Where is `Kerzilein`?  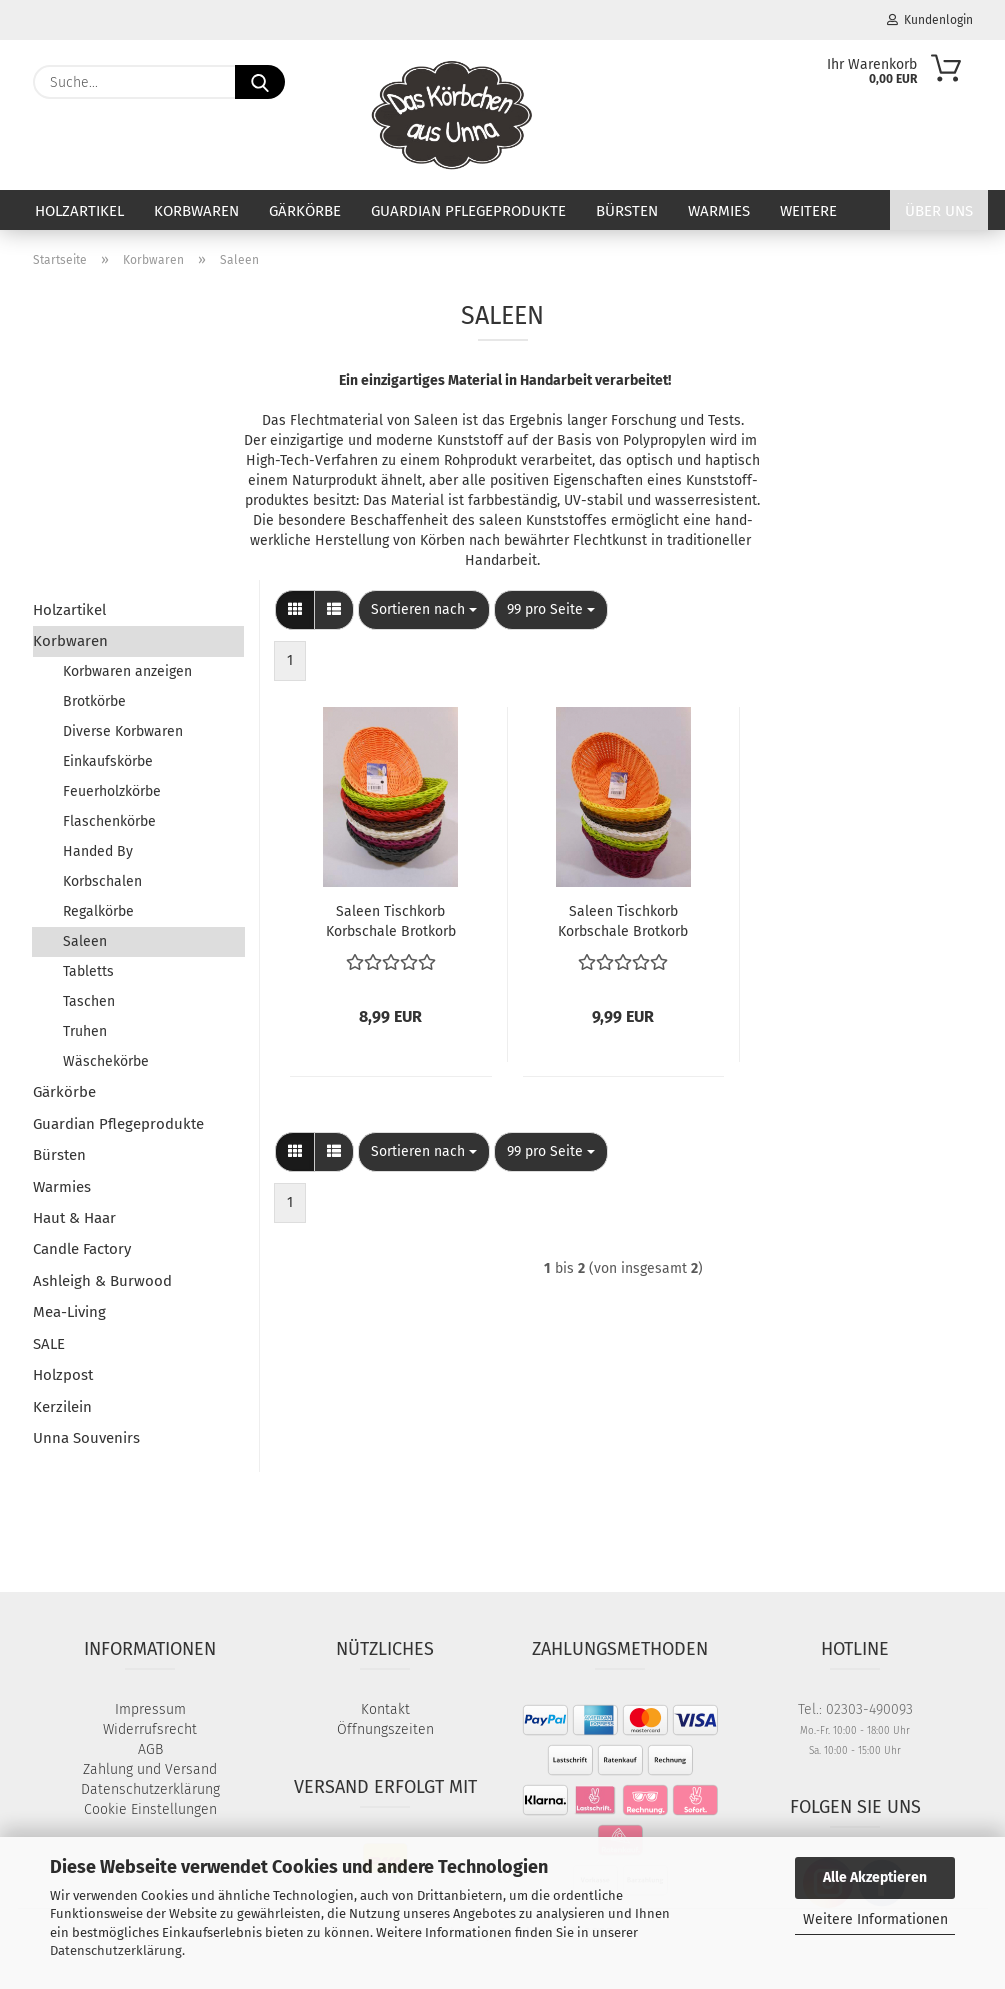 Kerzilein is located at coordinates (62, 1407).